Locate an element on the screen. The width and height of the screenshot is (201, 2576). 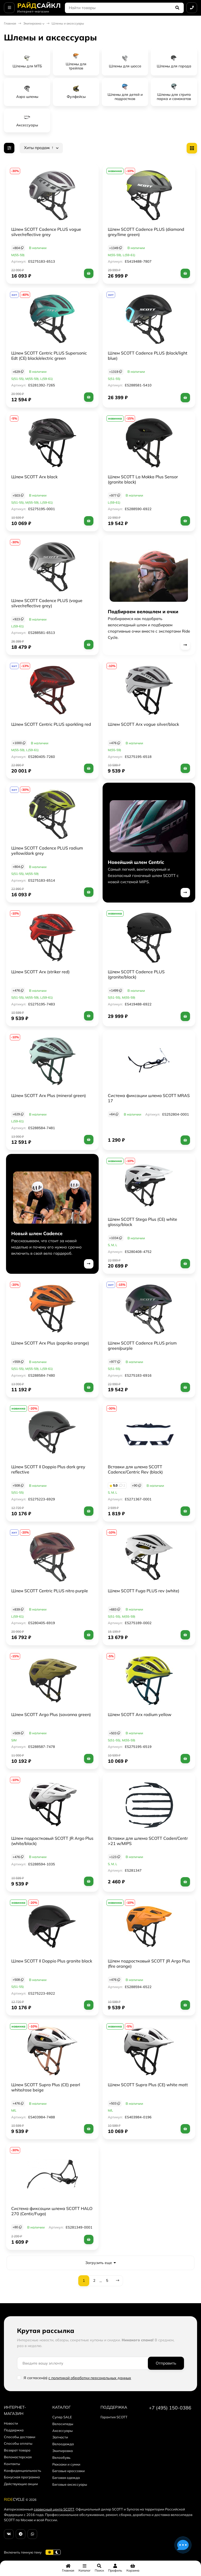
Шлем SCOTT Arx Plus (mineral green) is located at coordinates (48, 1095).